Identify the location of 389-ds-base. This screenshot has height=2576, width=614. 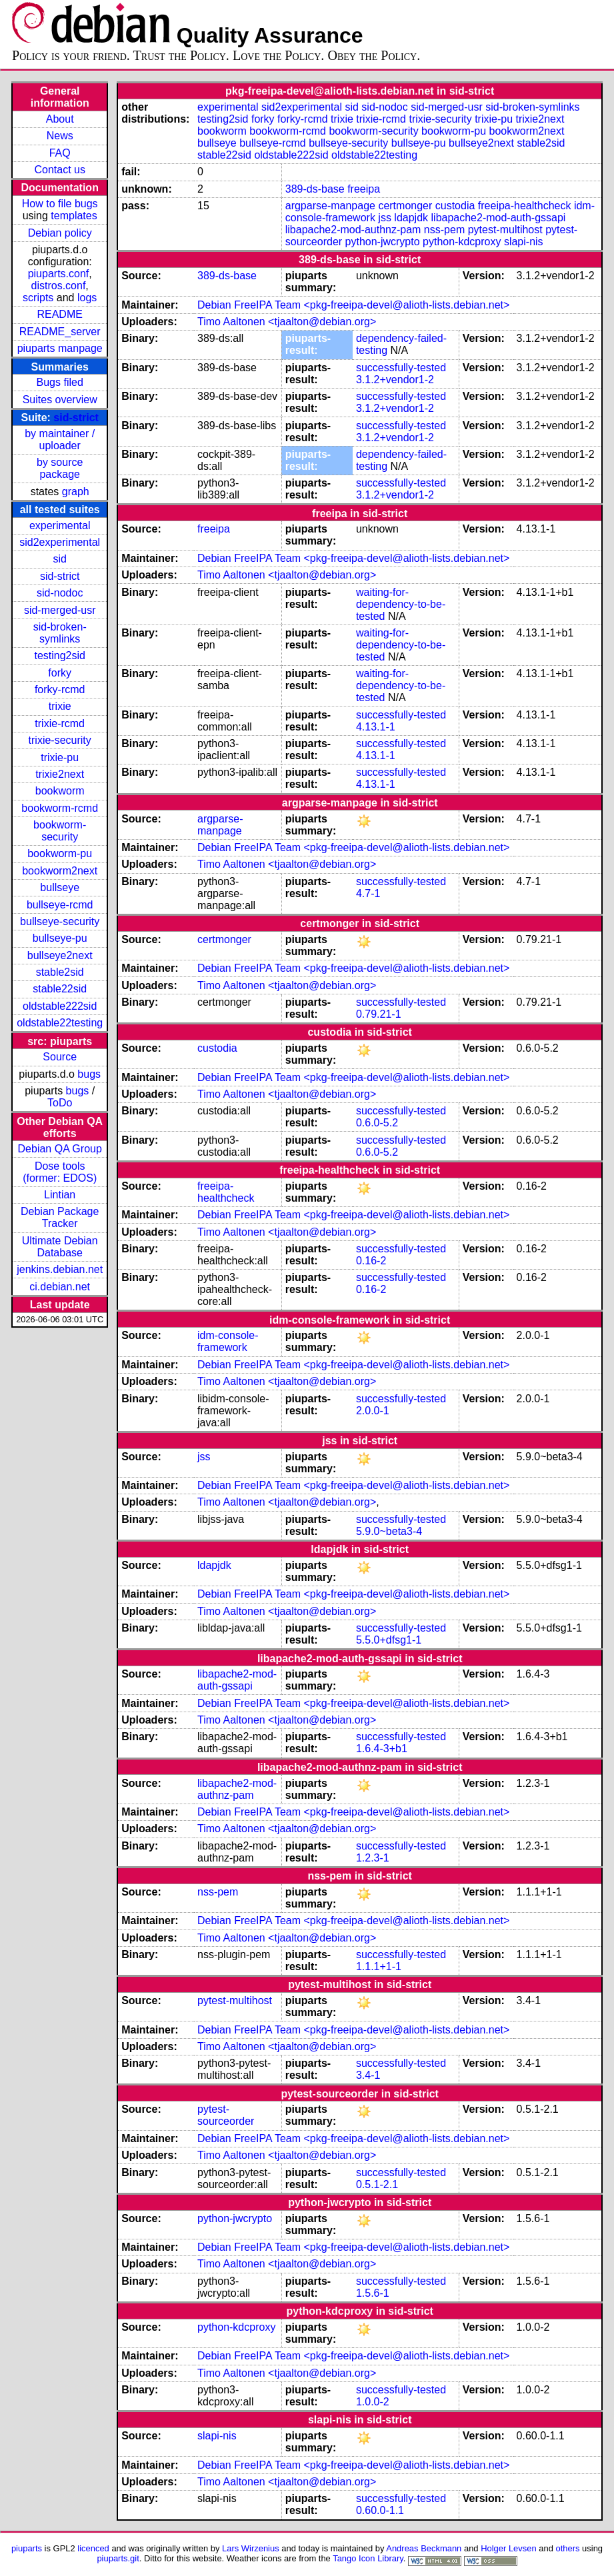
(315, 189).